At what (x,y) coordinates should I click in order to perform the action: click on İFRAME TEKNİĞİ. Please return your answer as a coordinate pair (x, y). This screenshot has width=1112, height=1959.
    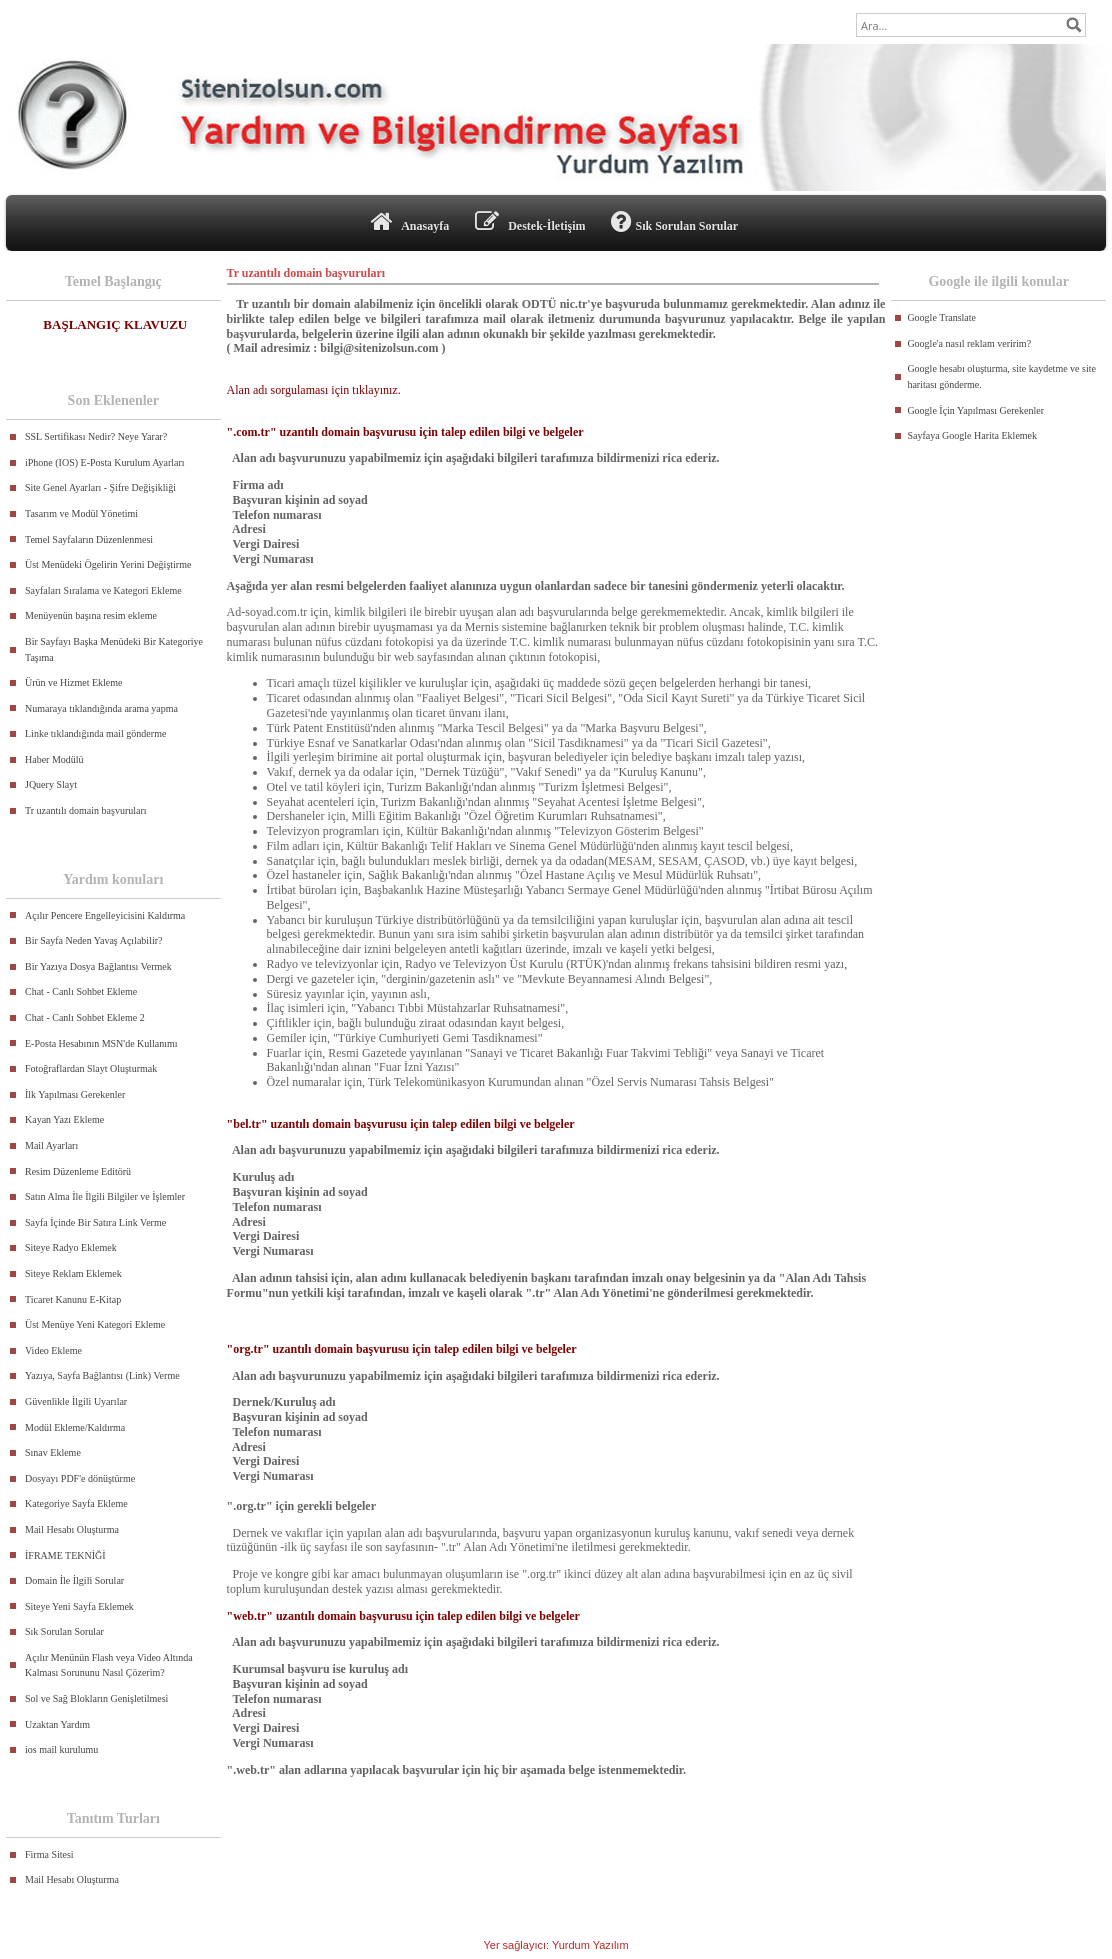
    Looking at the image, I should click on (65, 1555).